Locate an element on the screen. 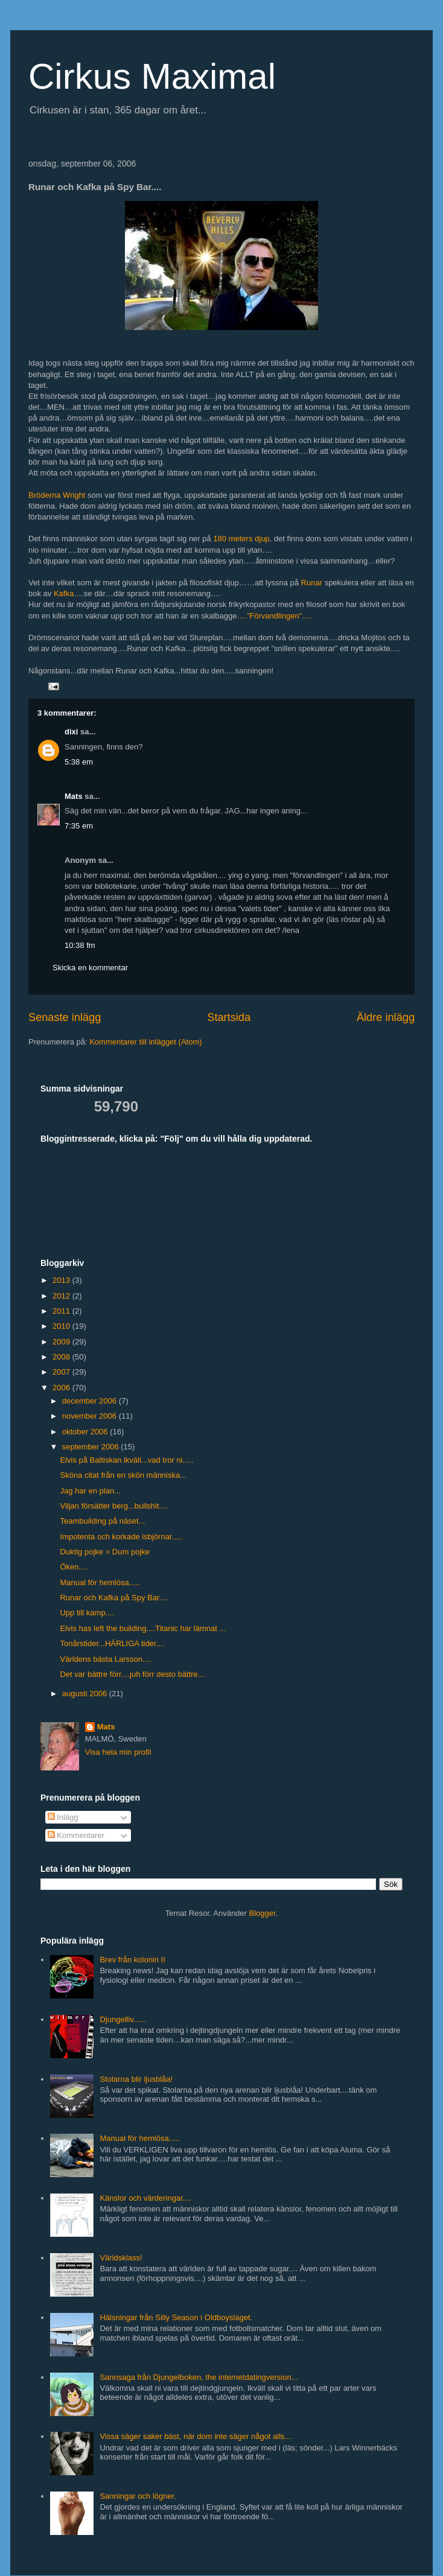 The image size is (443, 2576). 180 meters djup is located at coordinates (241, 538).